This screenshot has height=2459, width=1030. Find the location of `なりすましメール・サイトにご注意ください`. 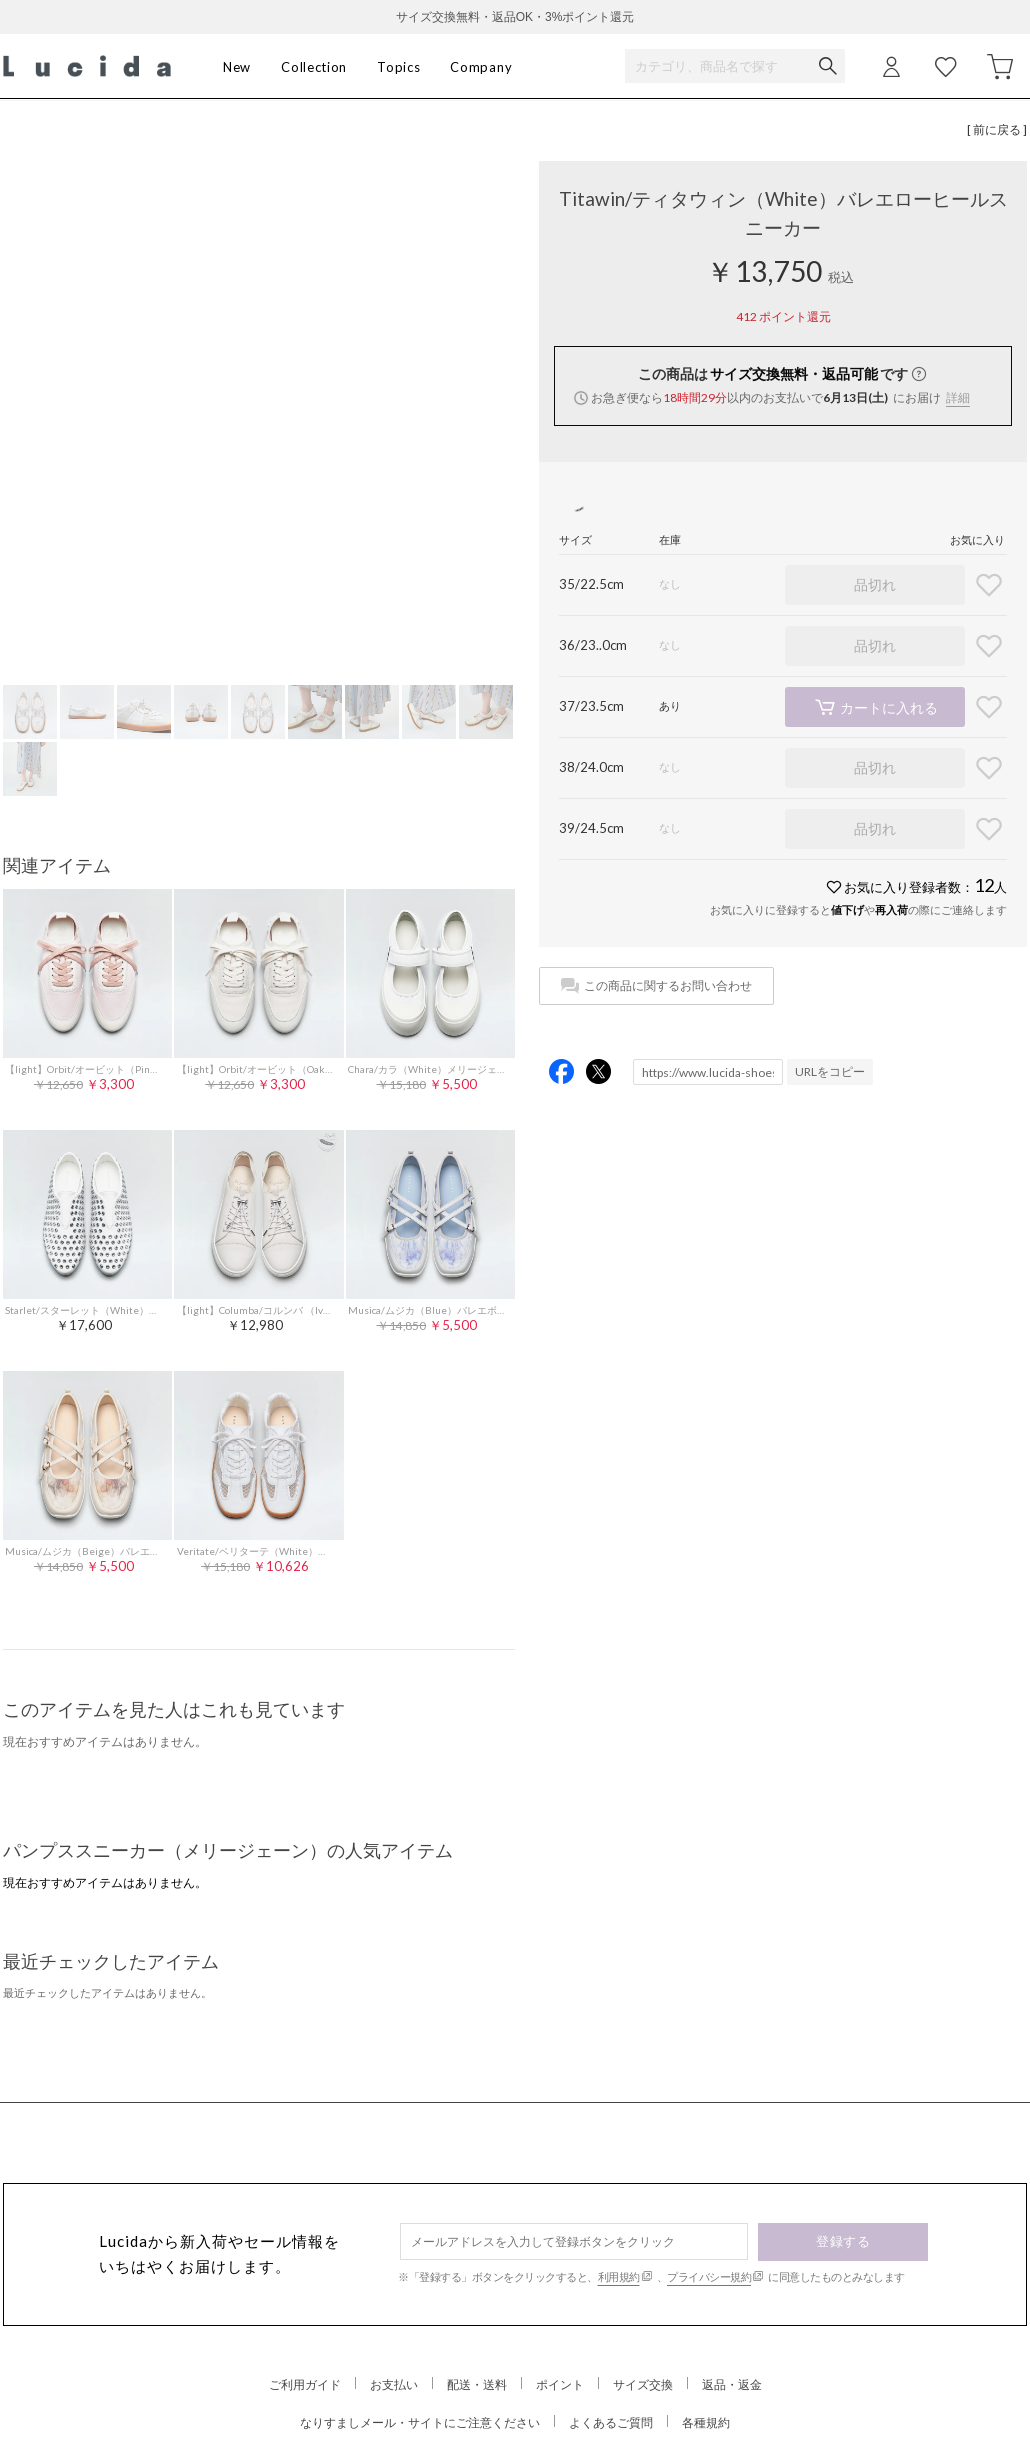

なりすましメール・サイトにご注意ください is located at coordinates (420, 2422).